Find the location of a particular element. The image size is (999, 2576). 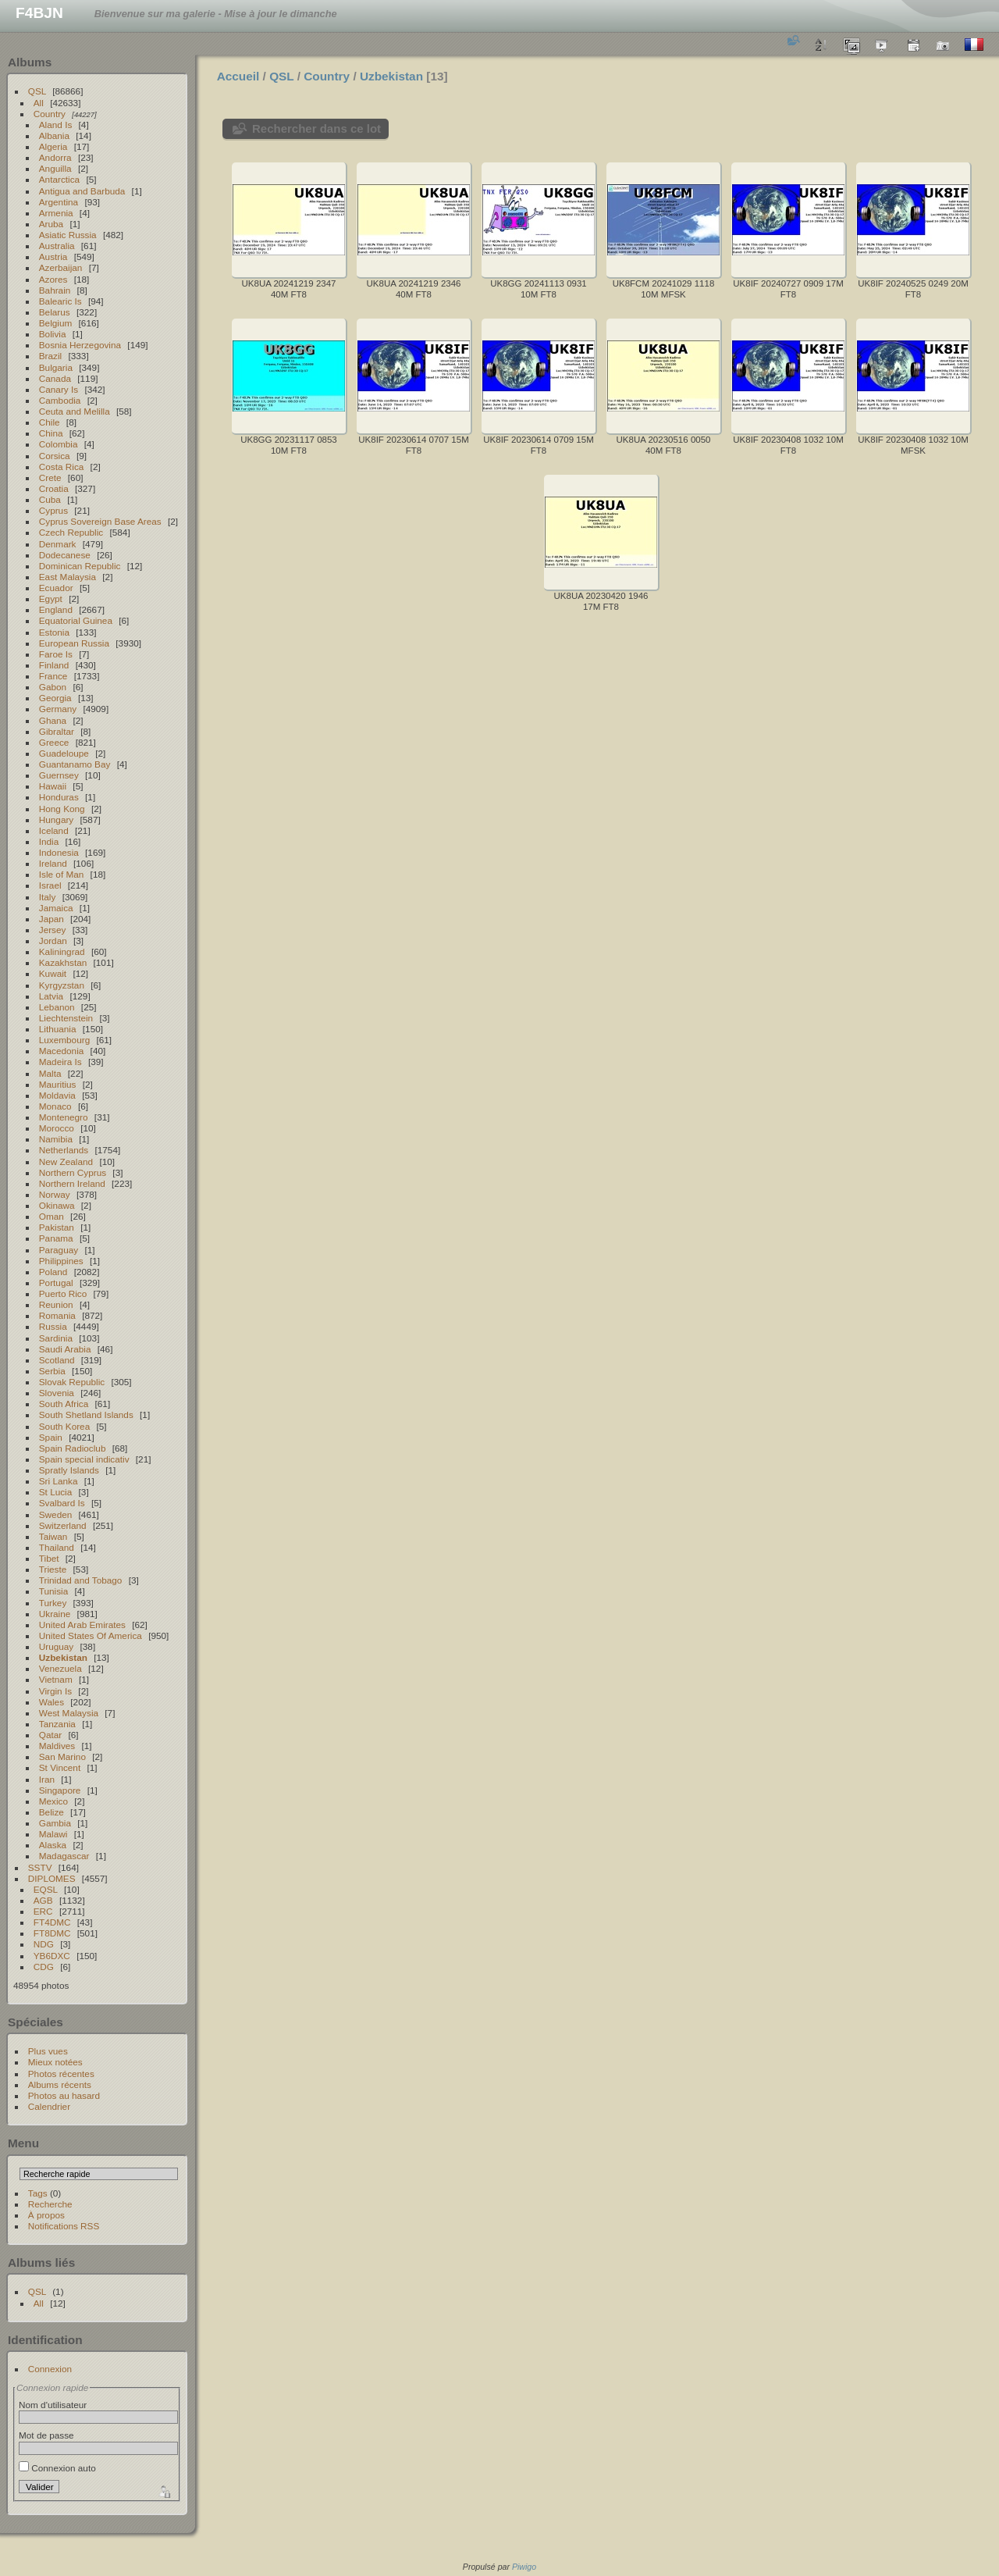

Paraguay is located at coordinates (58, 1250).